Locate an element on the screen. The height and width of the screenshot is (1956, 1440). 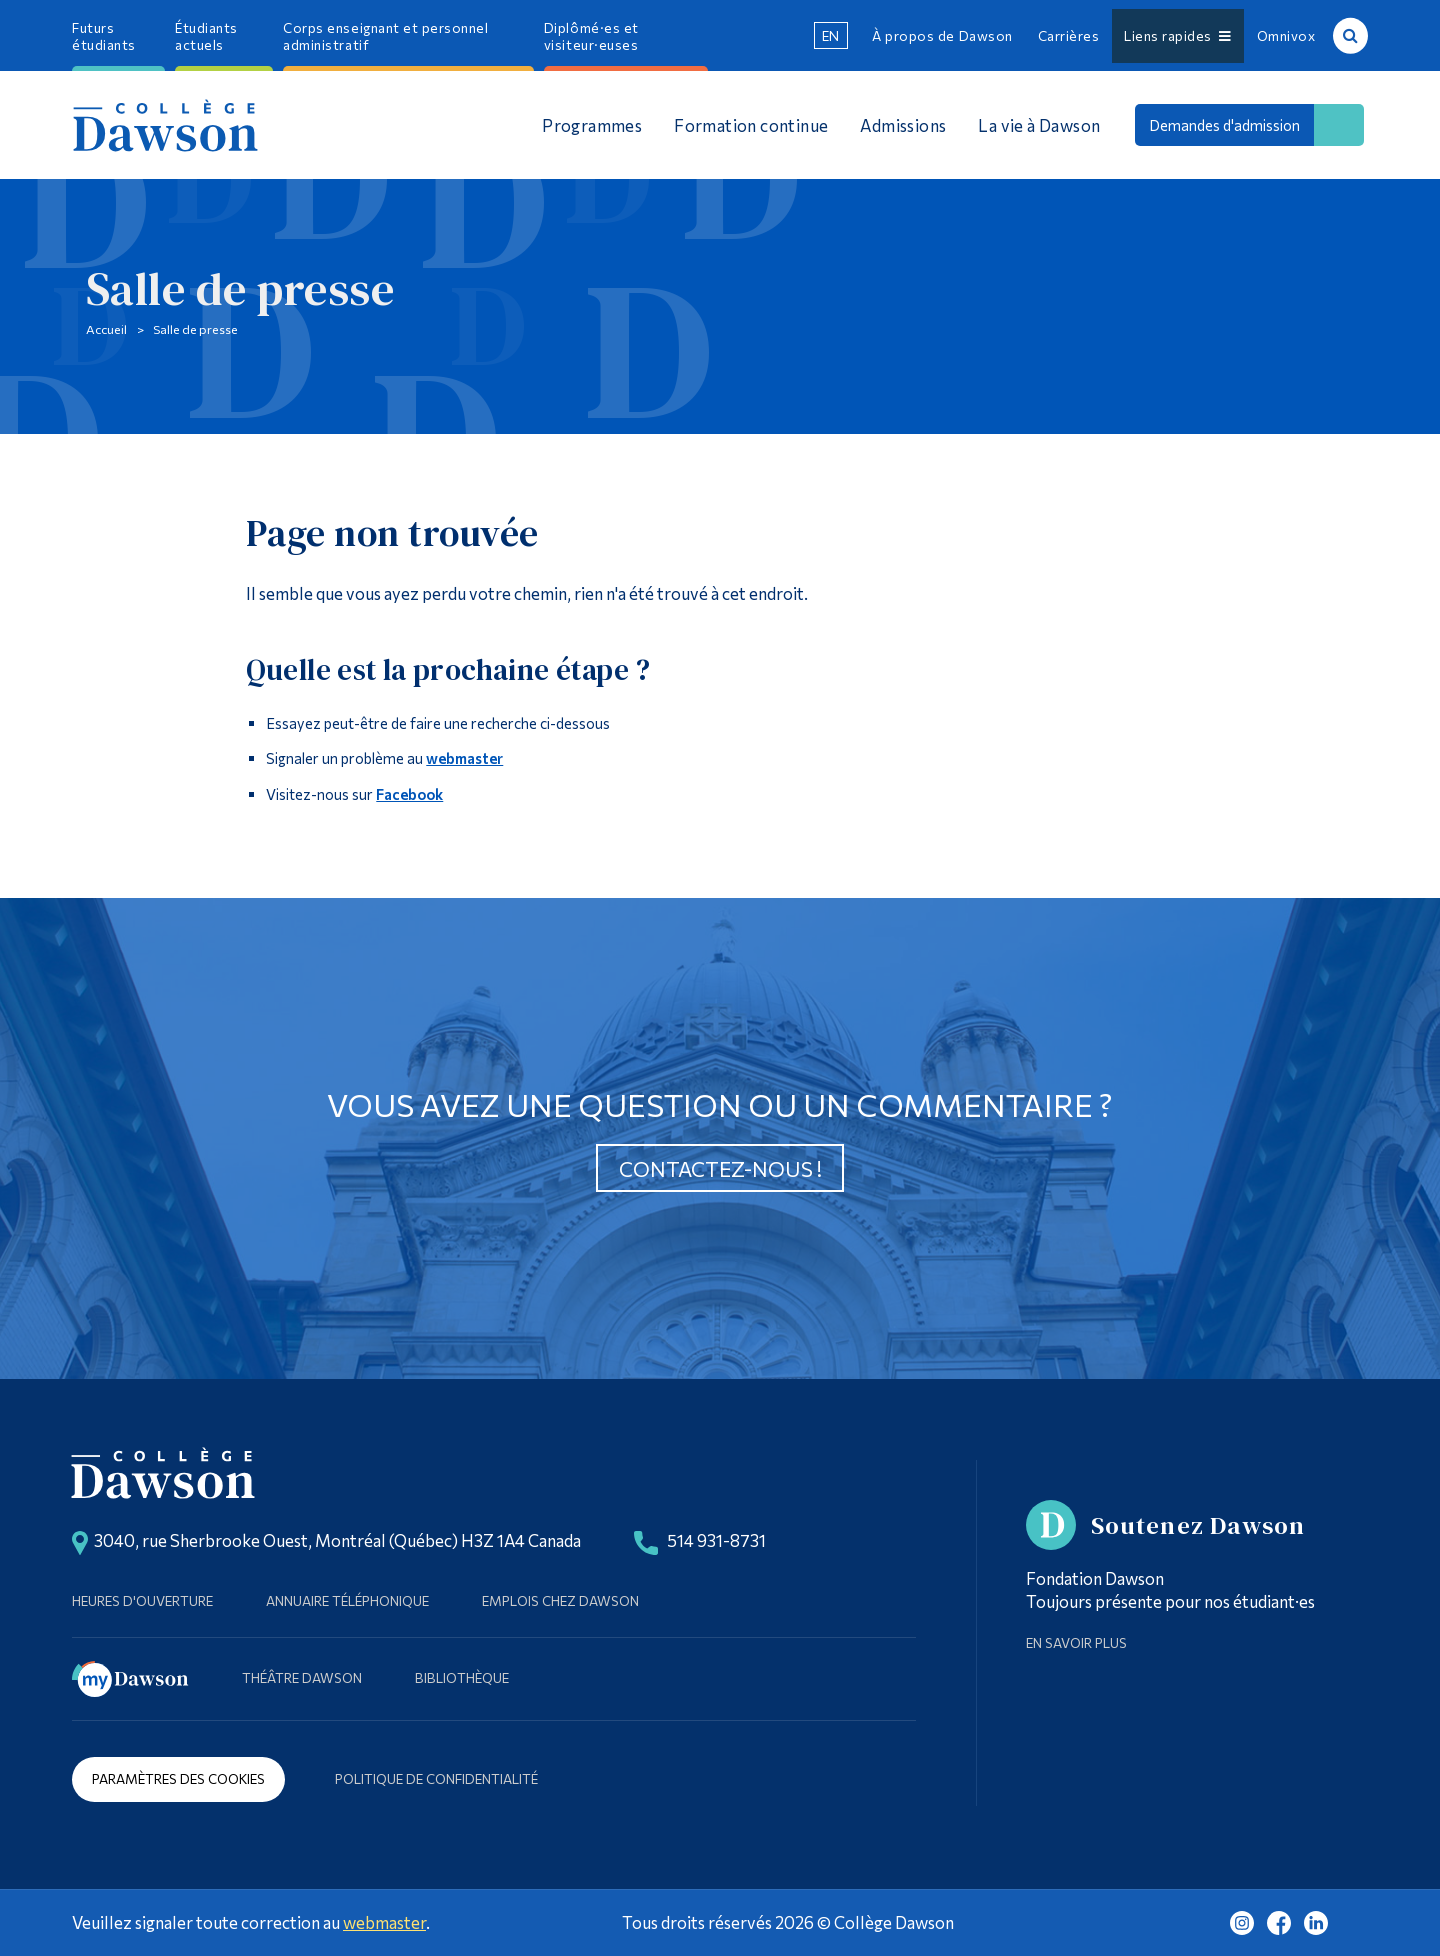
Accueil is located at coordinates (106, 329).